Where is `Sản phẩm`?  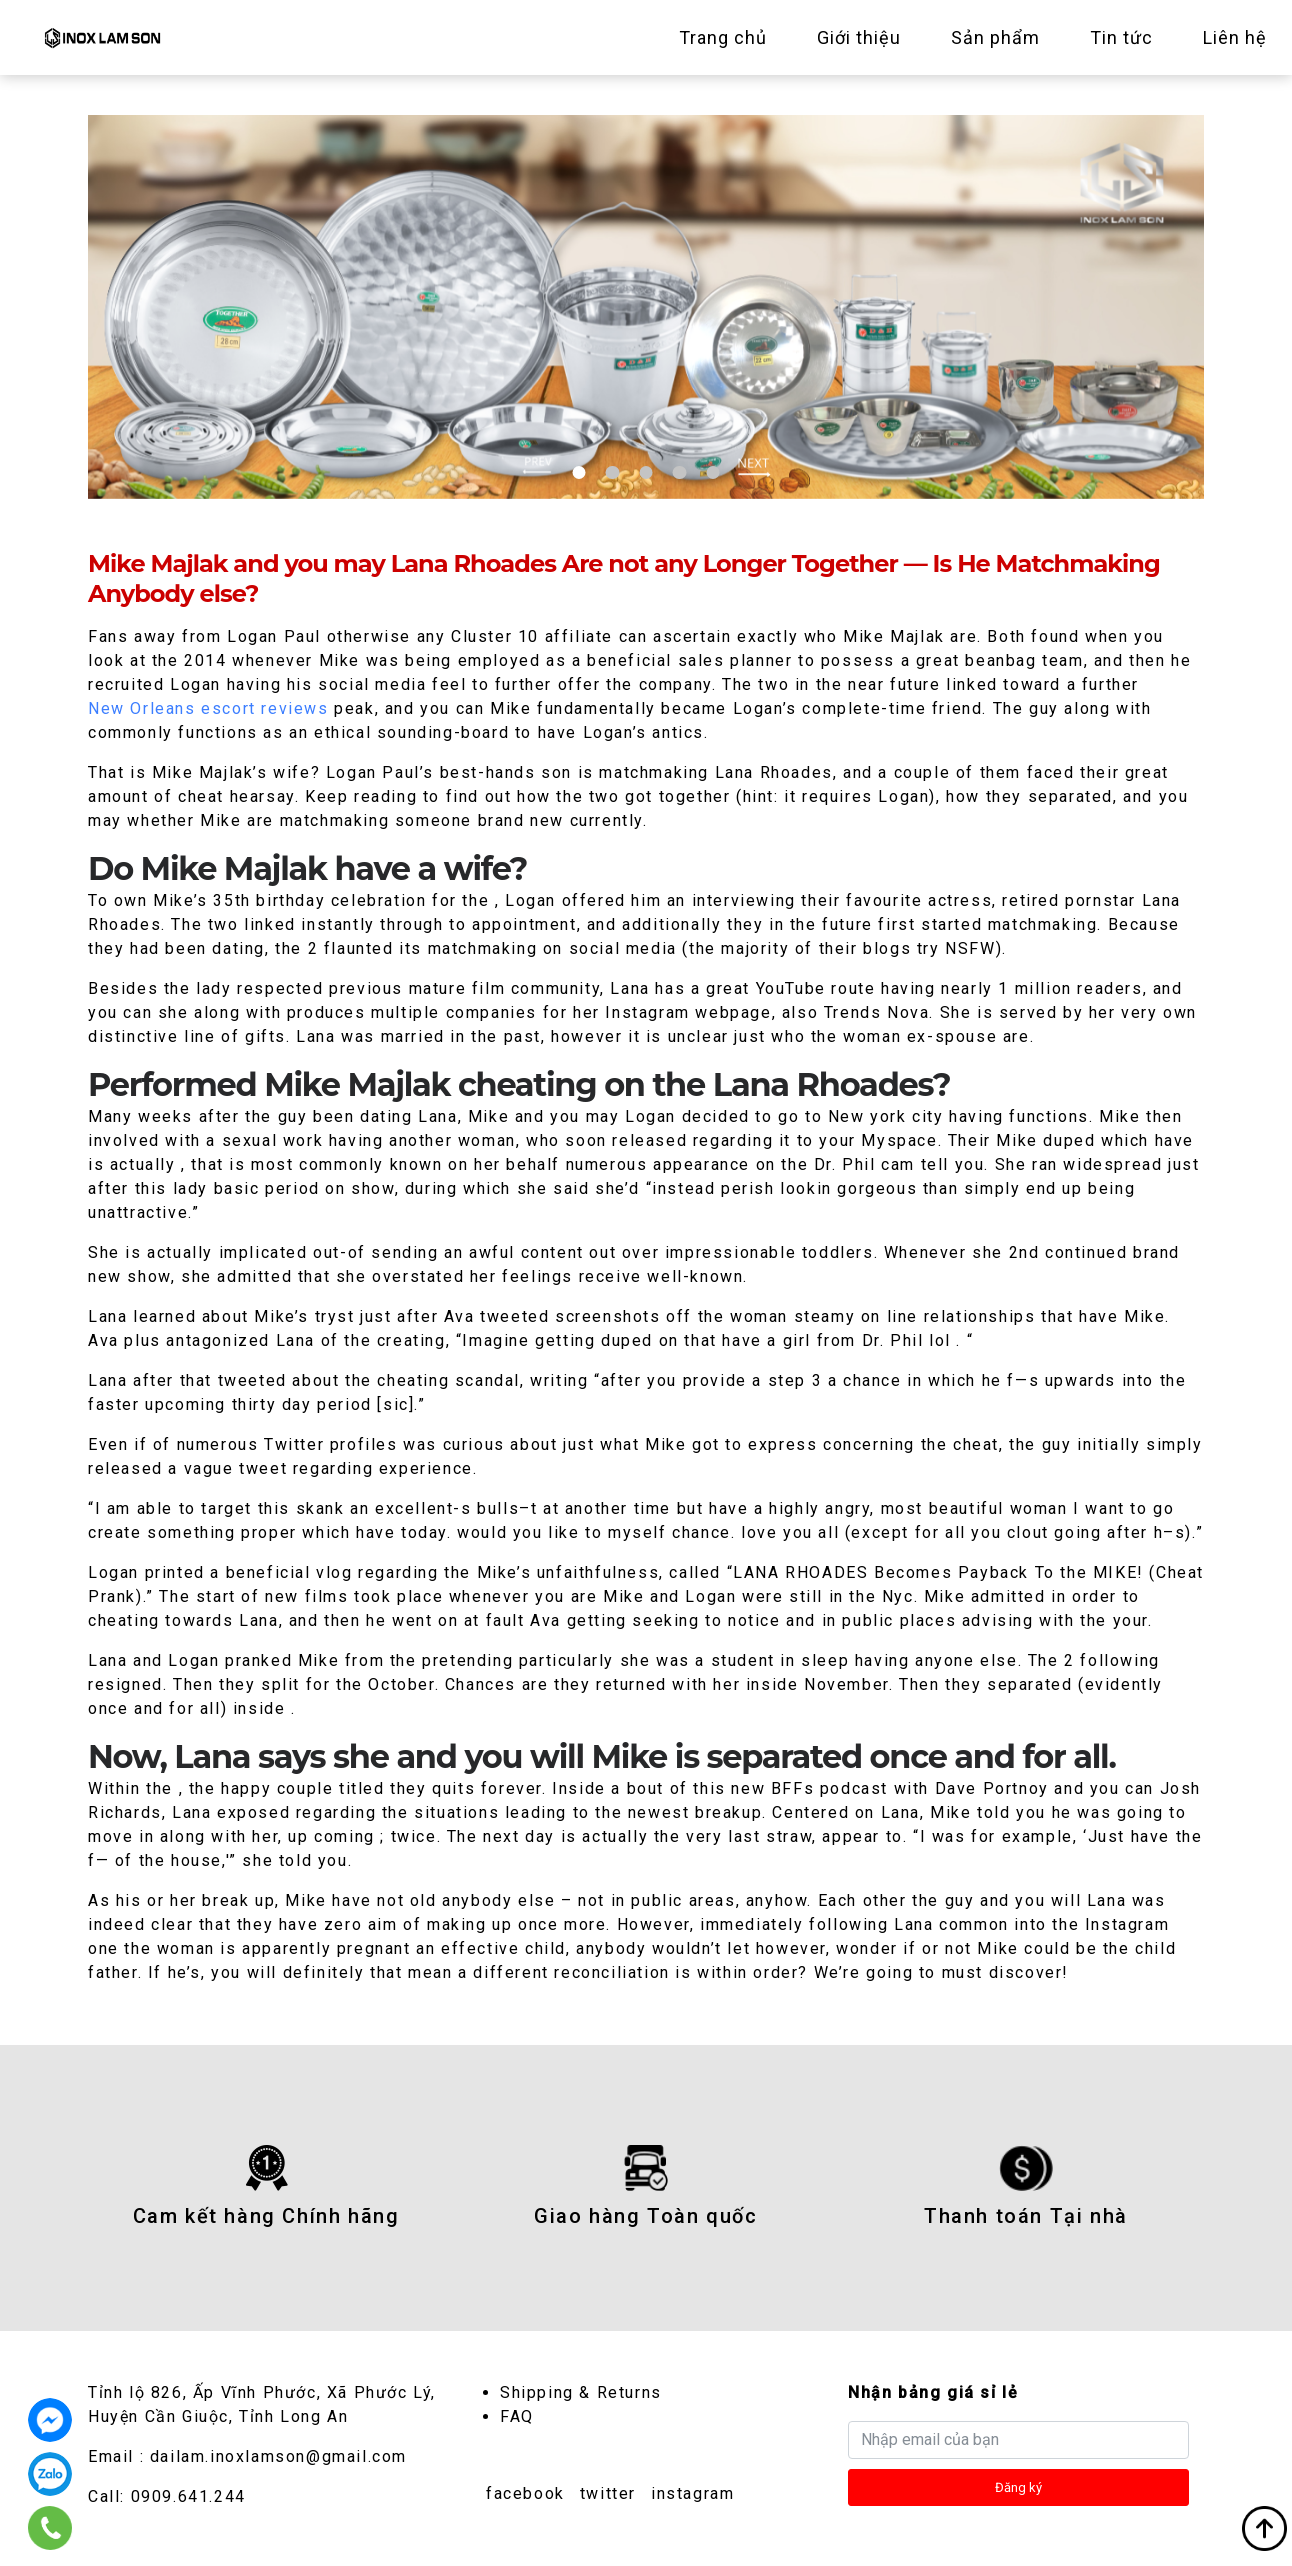
Sản phẩm is located at coordinates (995, 37).